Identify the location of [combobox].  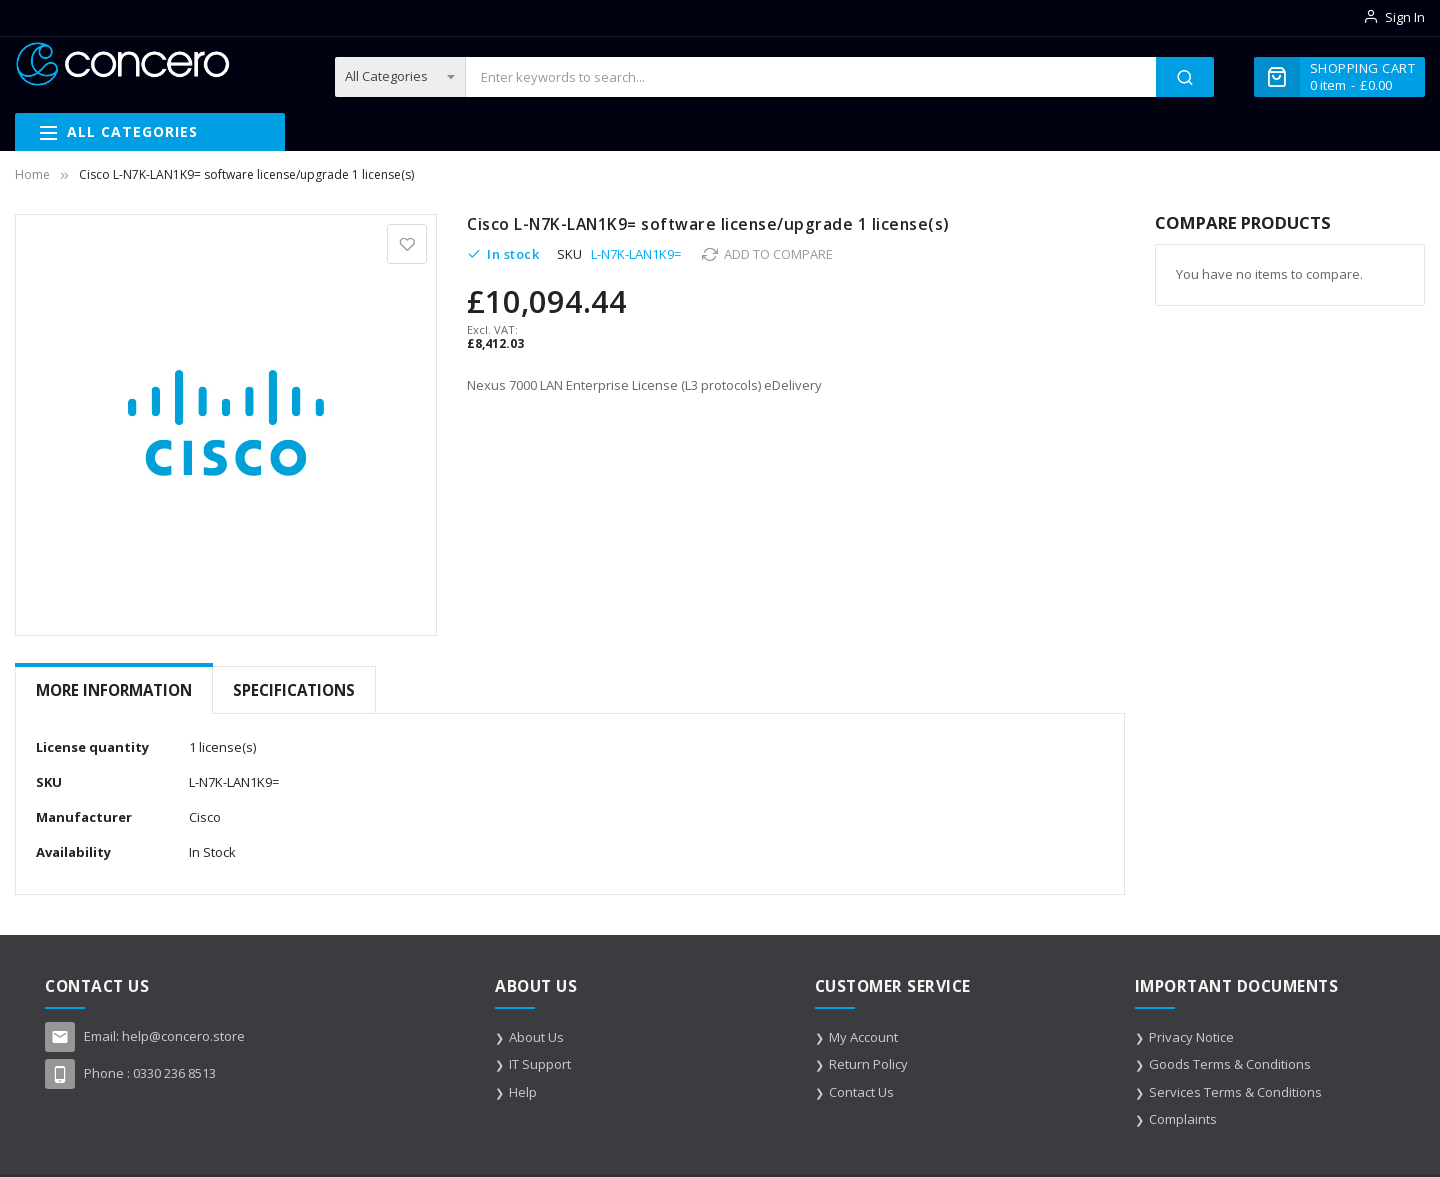
(810, 77).